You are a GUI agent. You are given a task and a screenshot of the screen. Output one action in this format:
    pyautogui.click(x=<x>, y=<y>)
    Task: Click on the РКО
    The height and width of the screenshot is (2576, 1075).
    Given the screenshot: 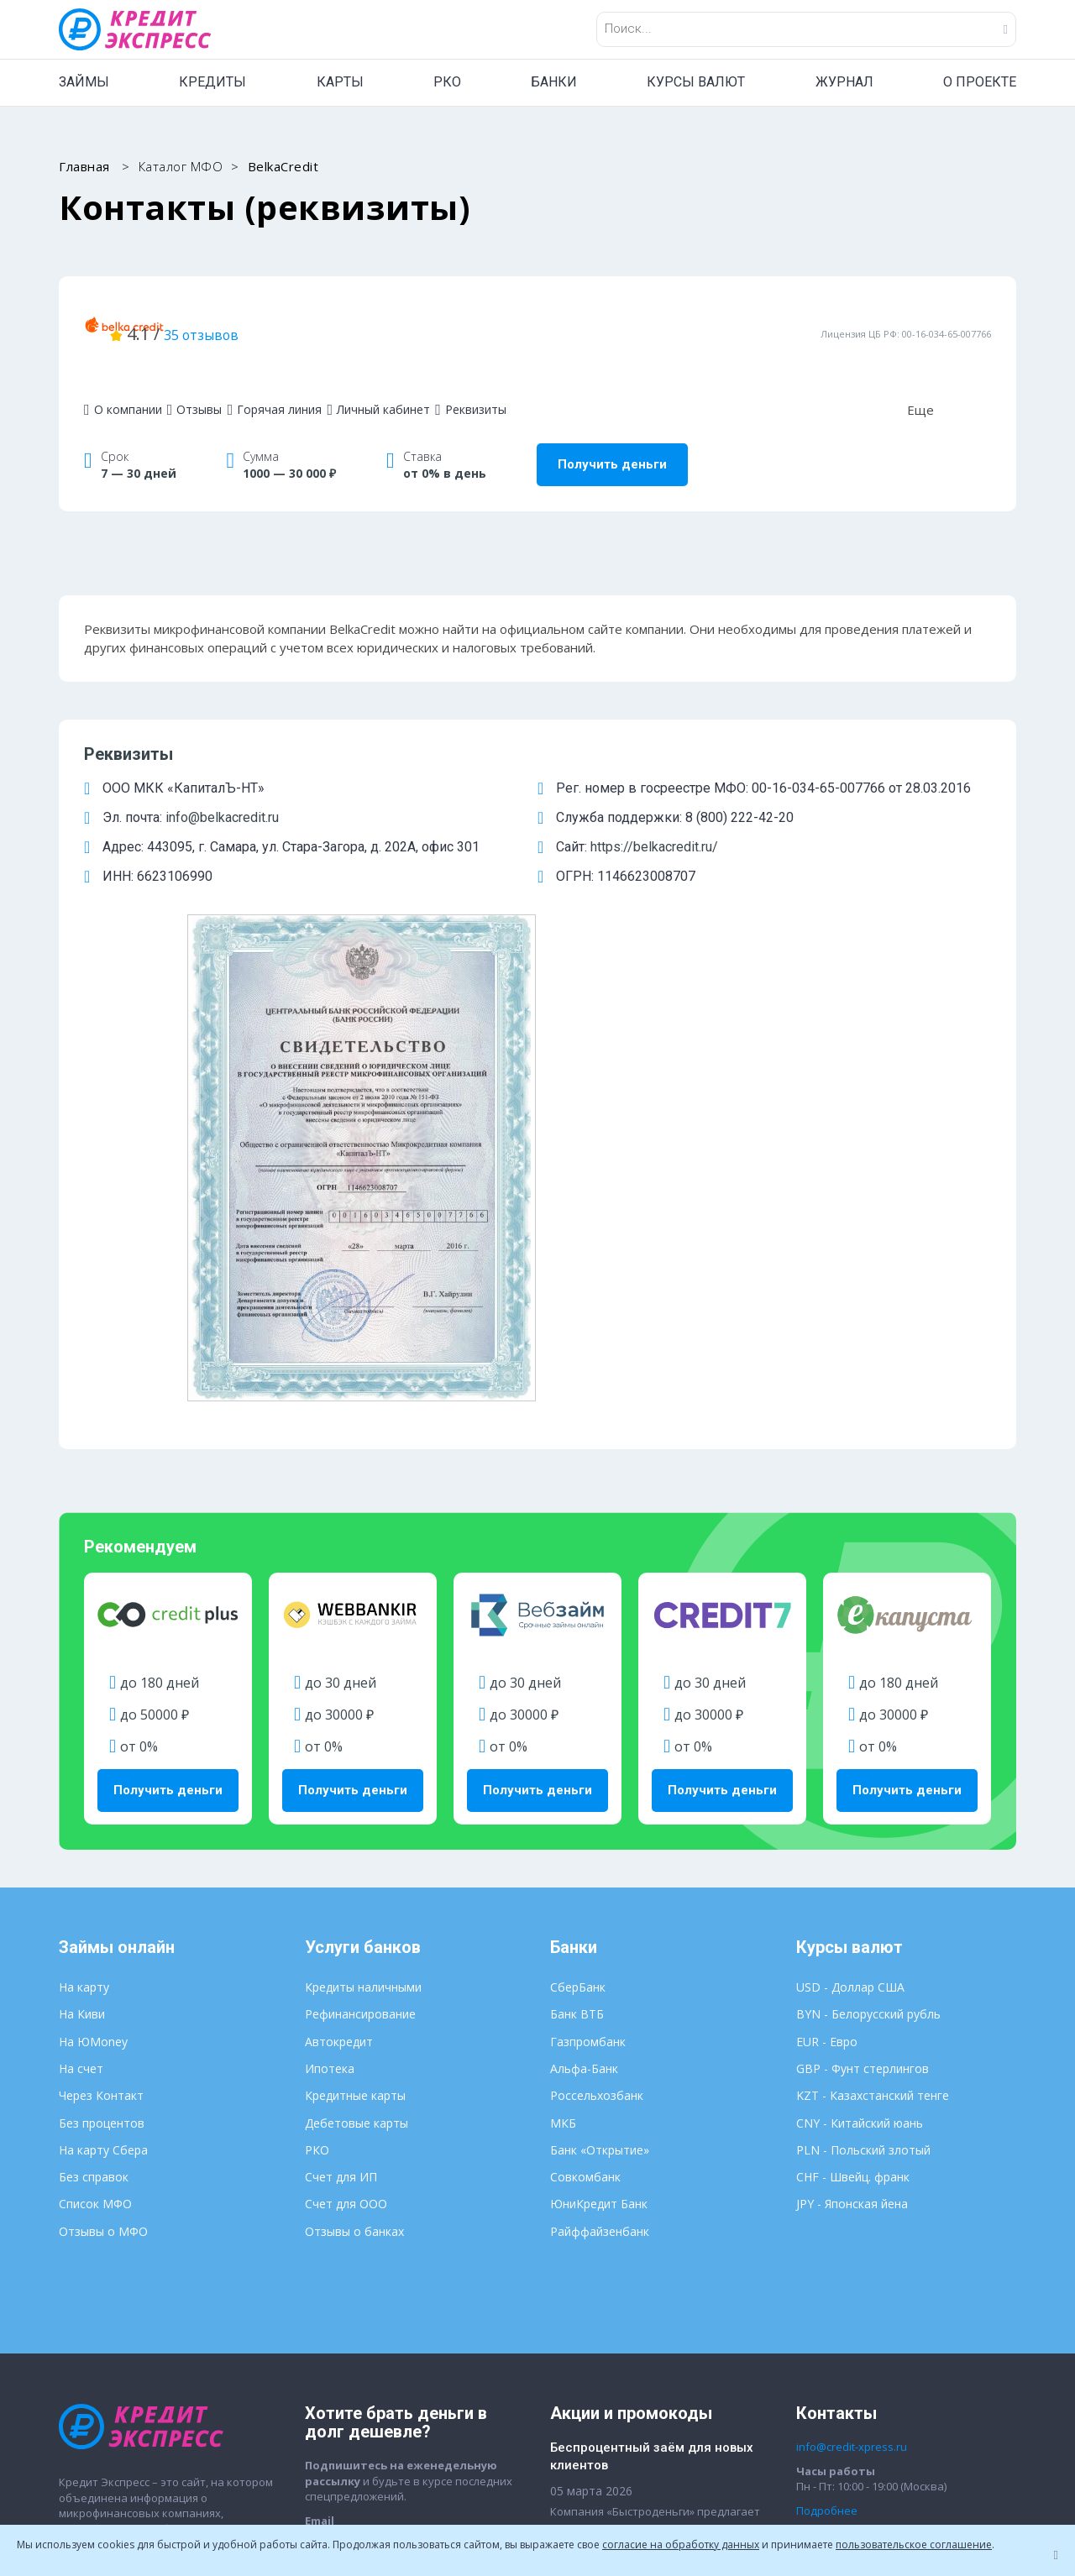 What is the action you would take?
    pyautogui.click(x=447, y=82)
    